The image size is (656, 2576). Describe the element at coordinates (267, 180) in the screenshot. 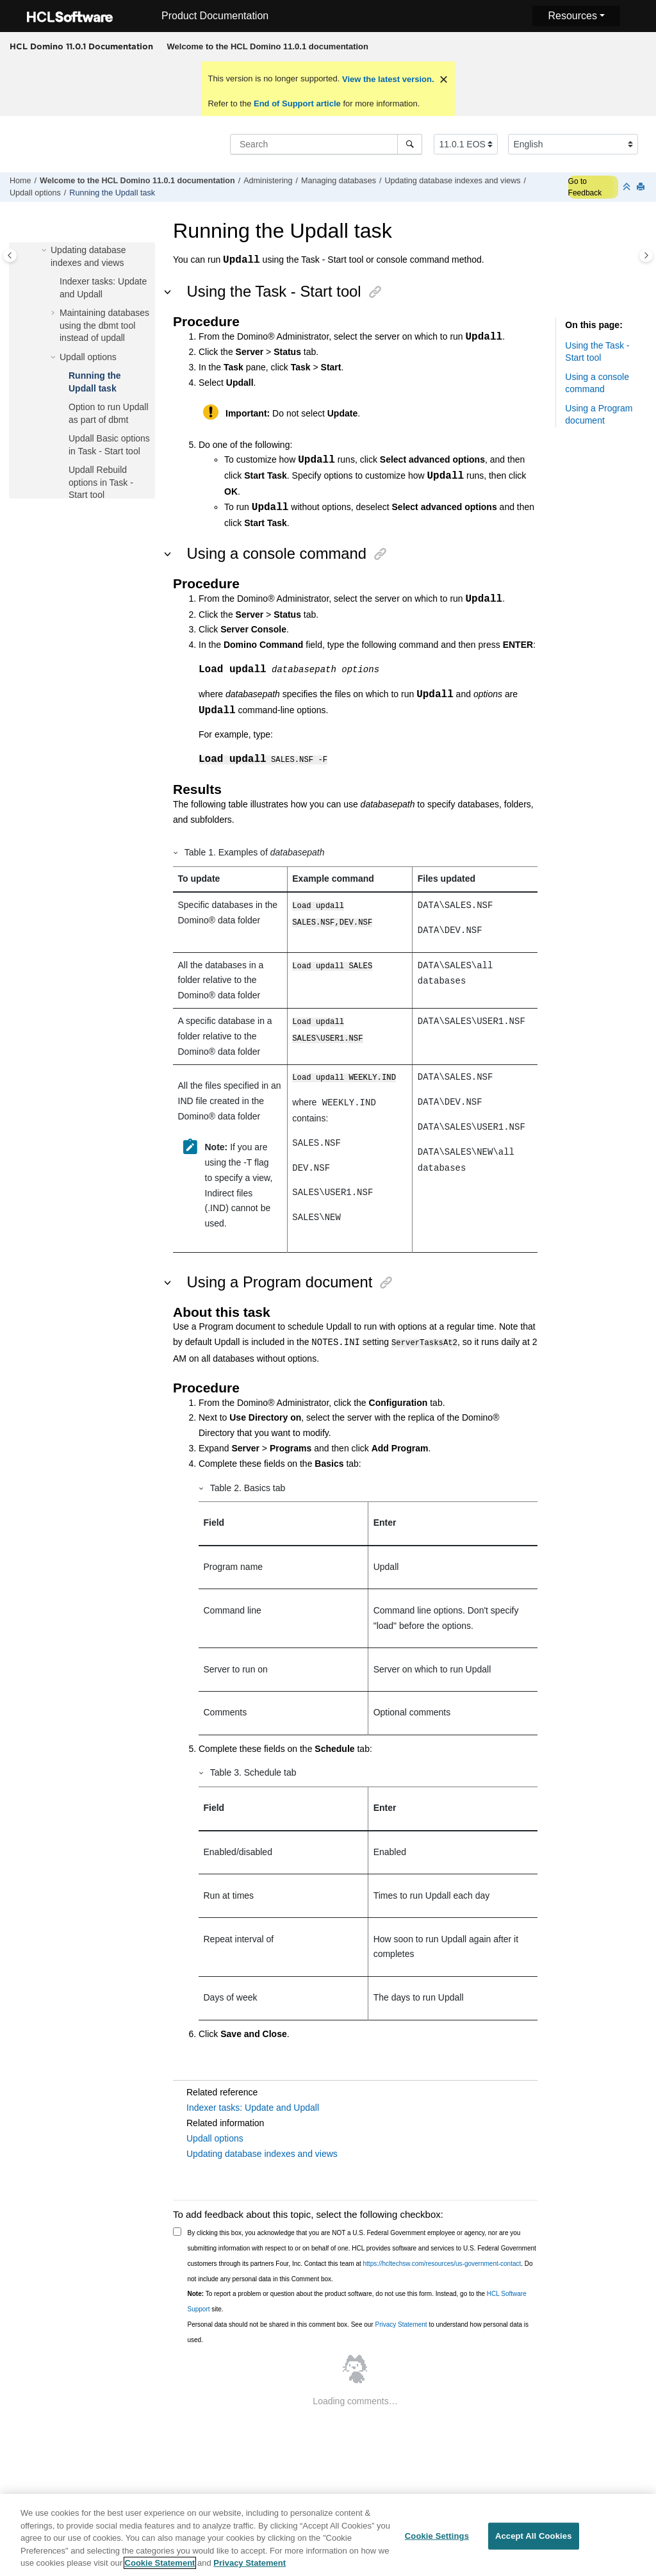

I see `Administering` at that location.